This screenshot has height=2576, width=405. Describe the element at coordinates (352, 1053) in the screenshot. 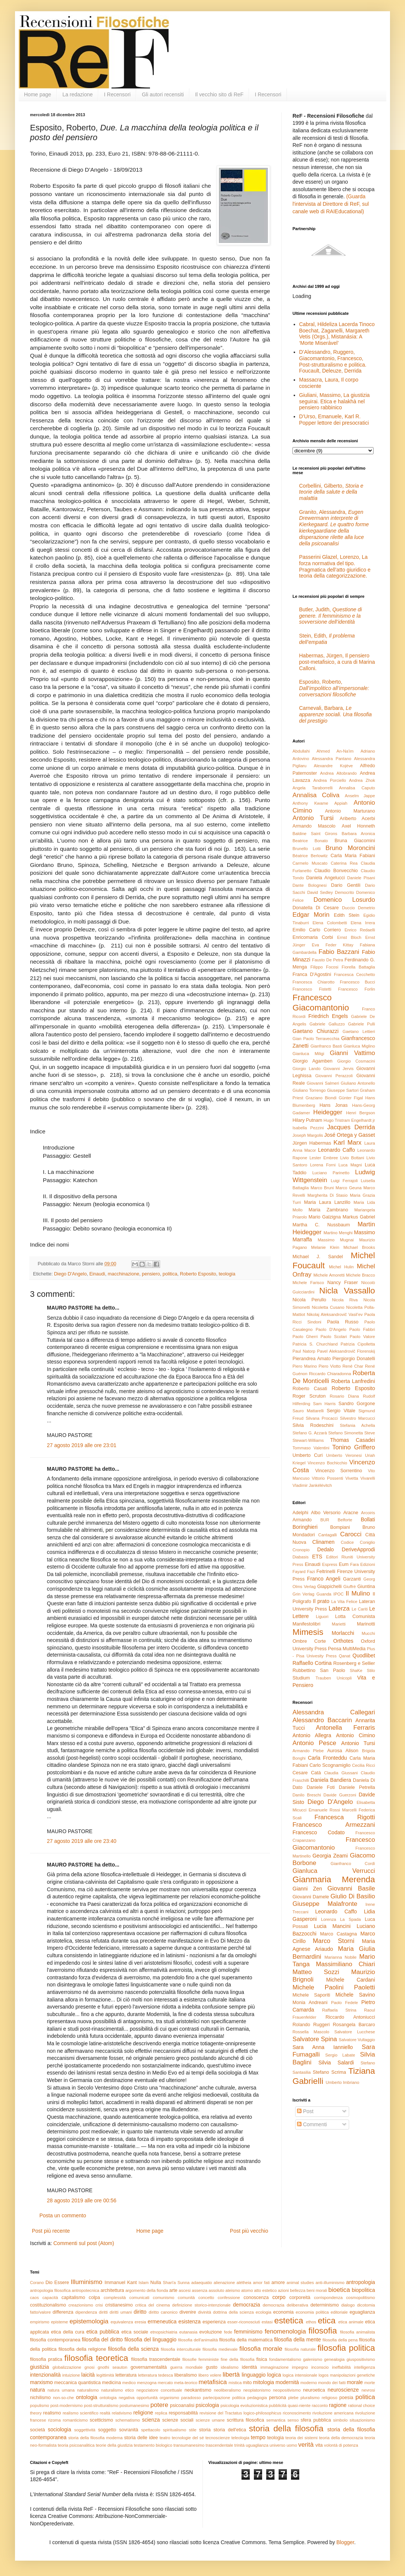

I see `Gianni Vattimo` at that location.